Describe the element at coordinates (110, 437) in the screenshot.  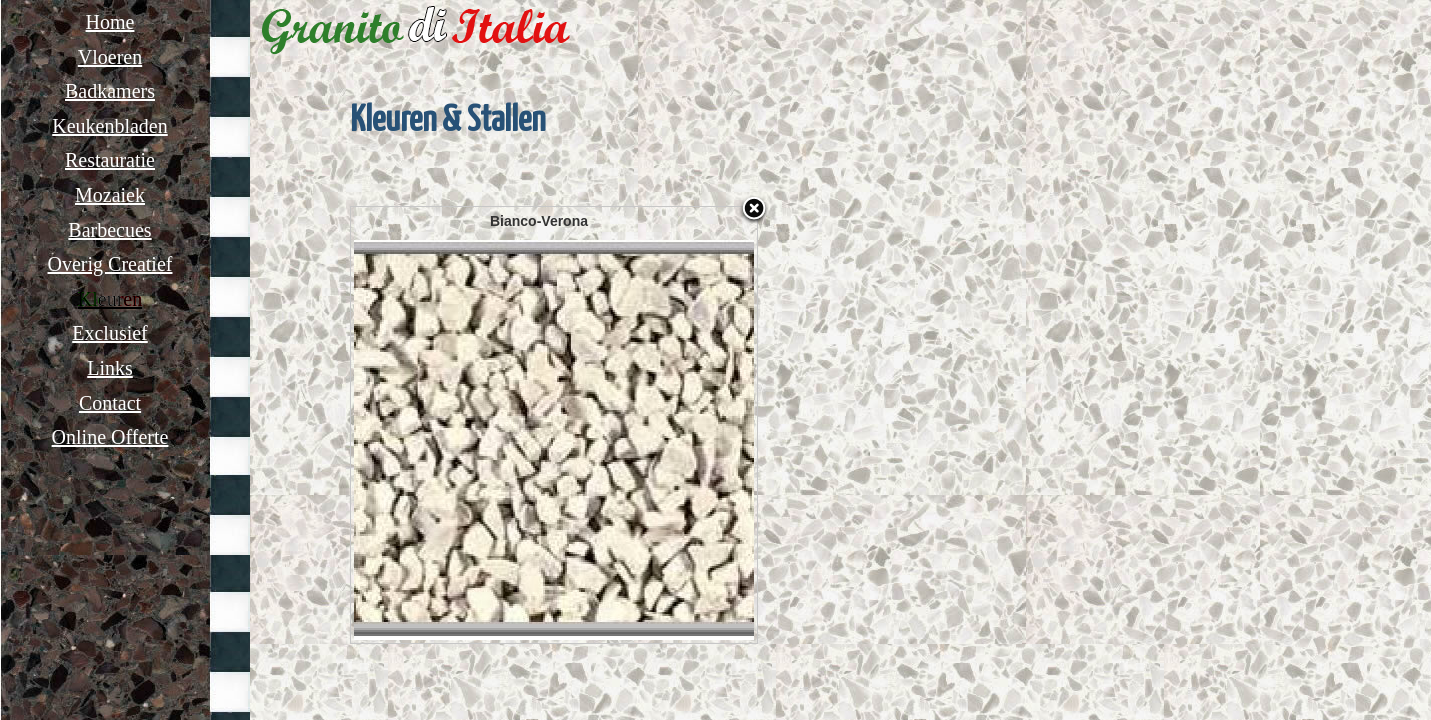
I see `Online Offerte` at that location.